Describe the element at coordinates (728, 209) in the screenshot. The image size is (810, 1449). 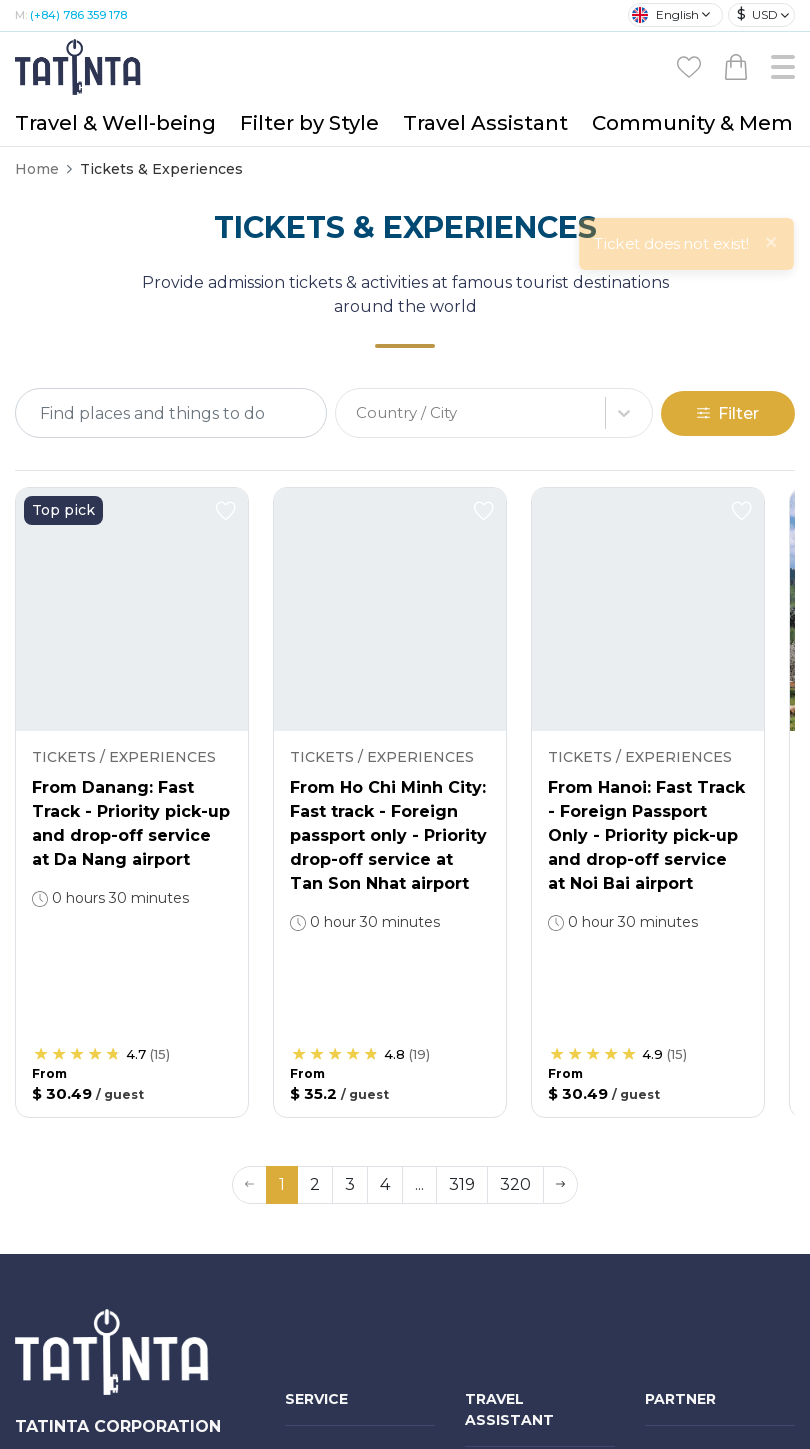
I see `Filter` at that location.